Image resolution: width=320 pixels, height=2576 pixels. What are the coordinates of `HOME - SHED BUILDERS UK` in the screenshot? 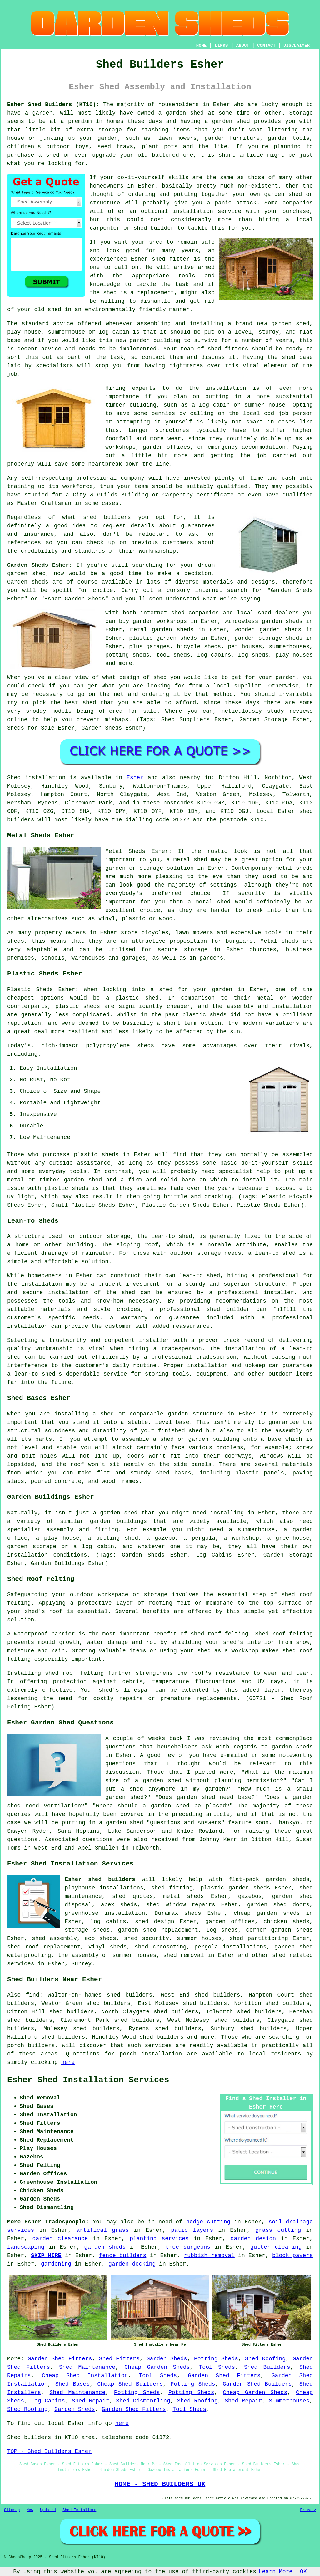 It's located at (160, 2484).